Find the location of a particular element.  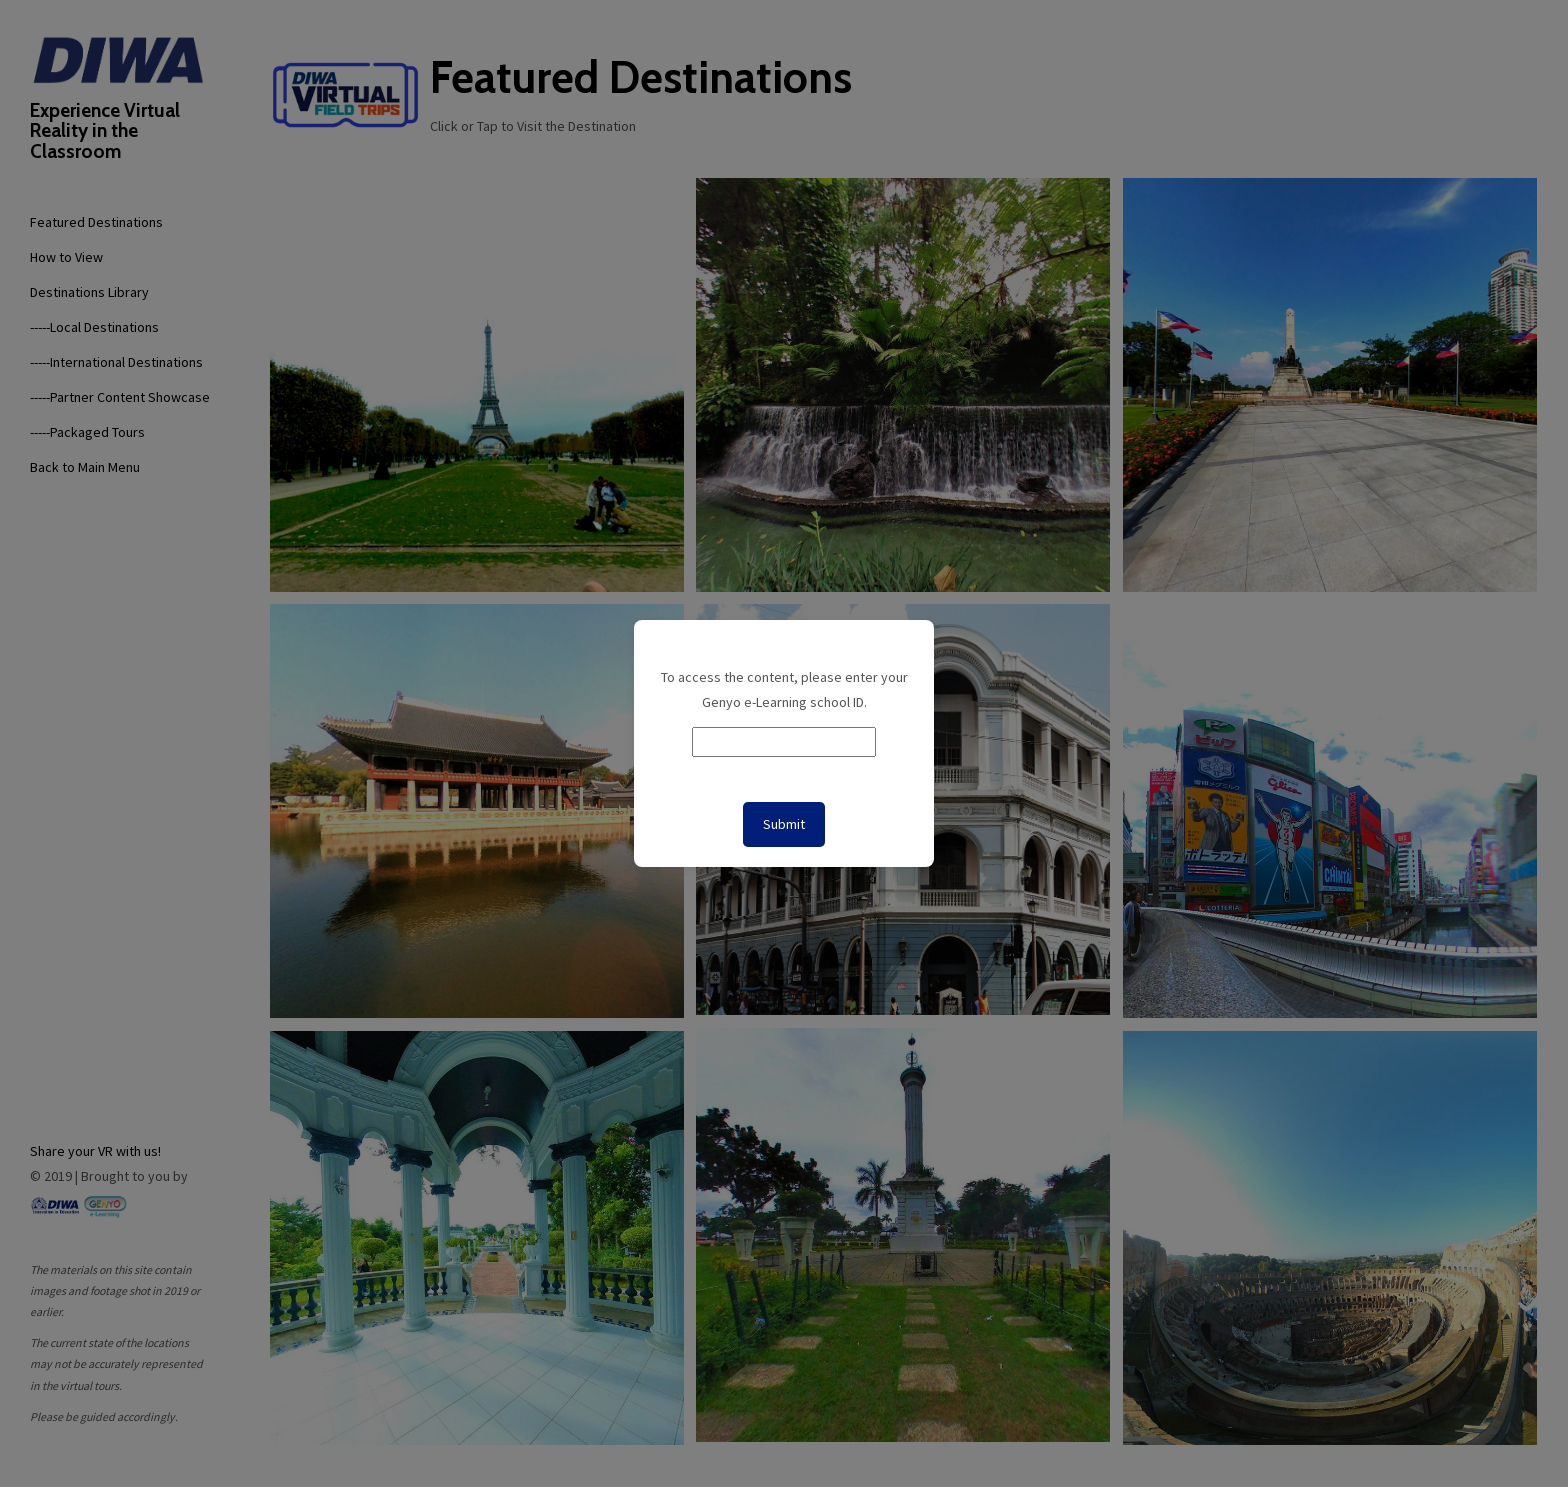

Submit is located at coordinates (784, 824).